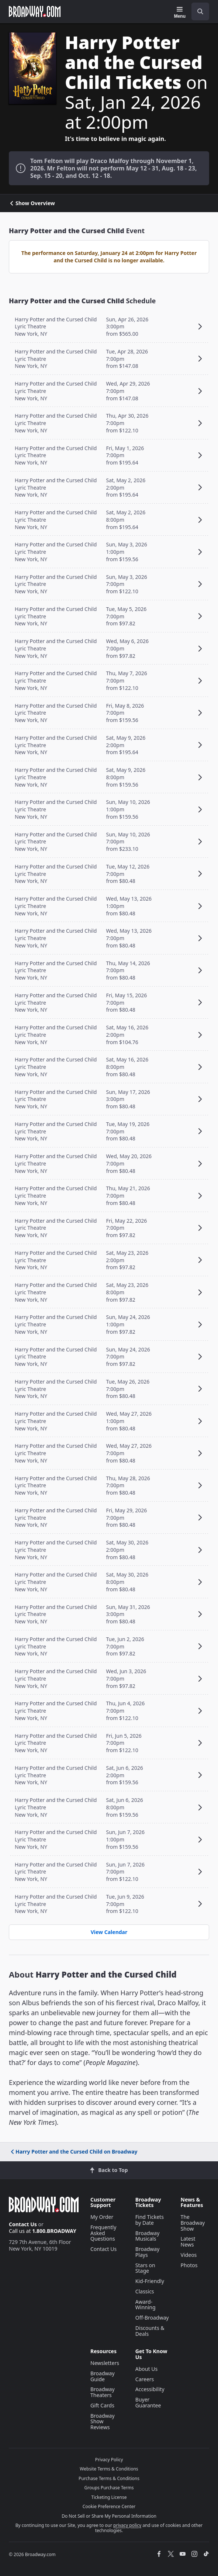 Image resolution: width=218 pixels, height=2576 pixels. I want to click on Privacy Policy, so click(109, 2459).